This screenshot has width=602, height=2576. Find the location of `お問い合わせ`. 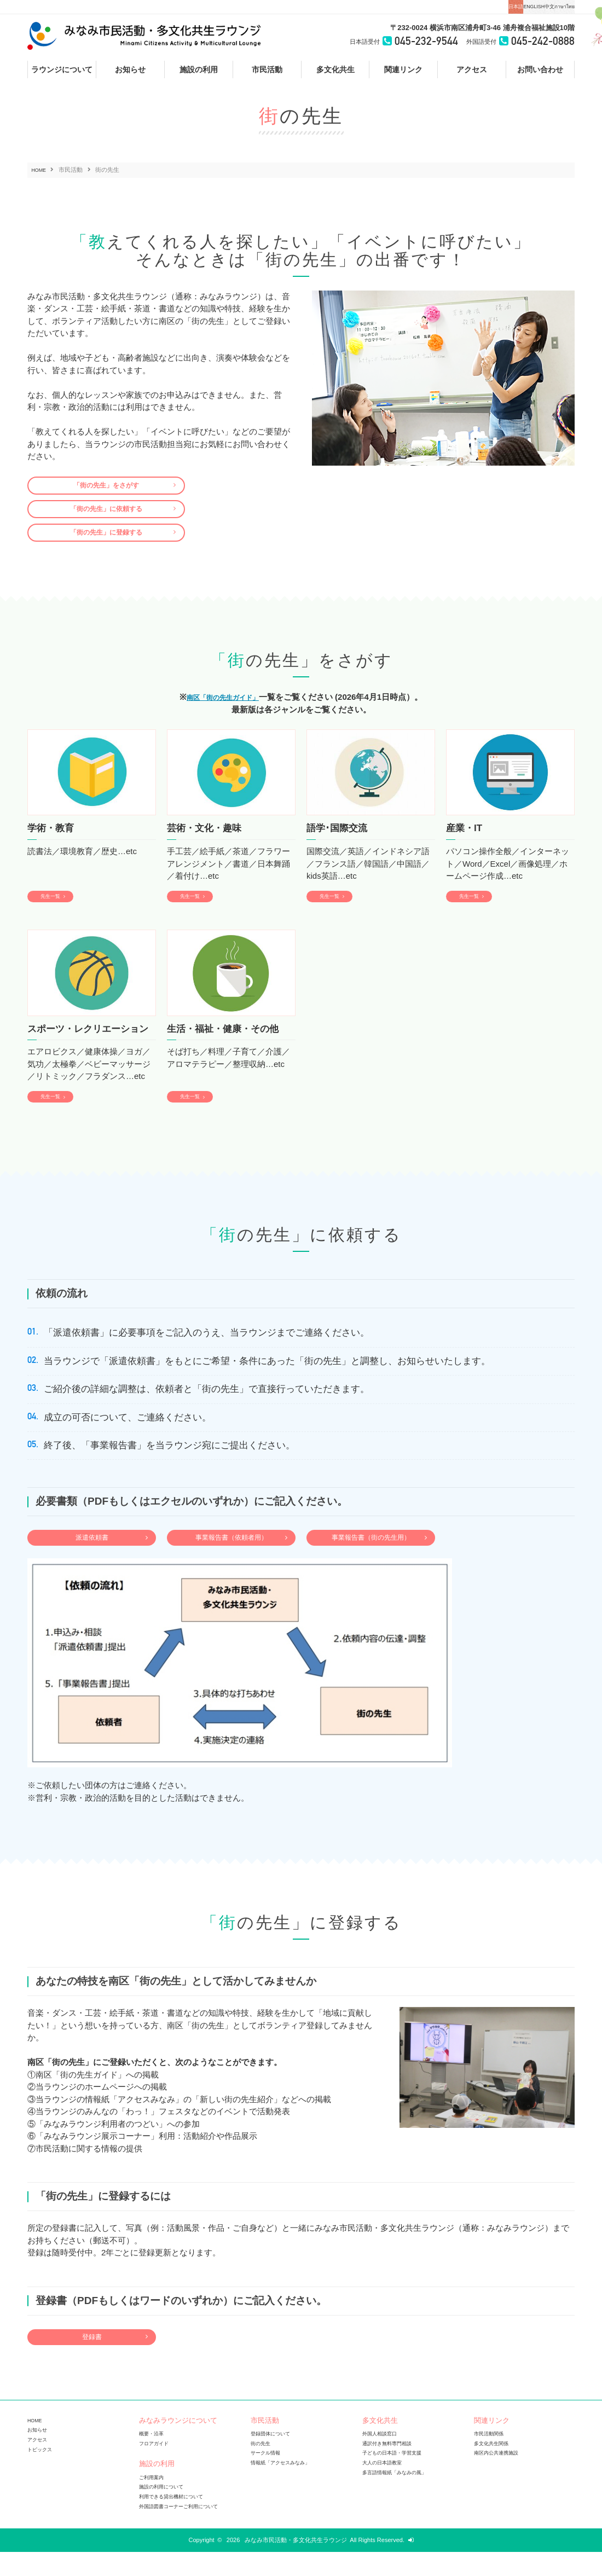

お問い合わせ is located at coordinates (540, 69).